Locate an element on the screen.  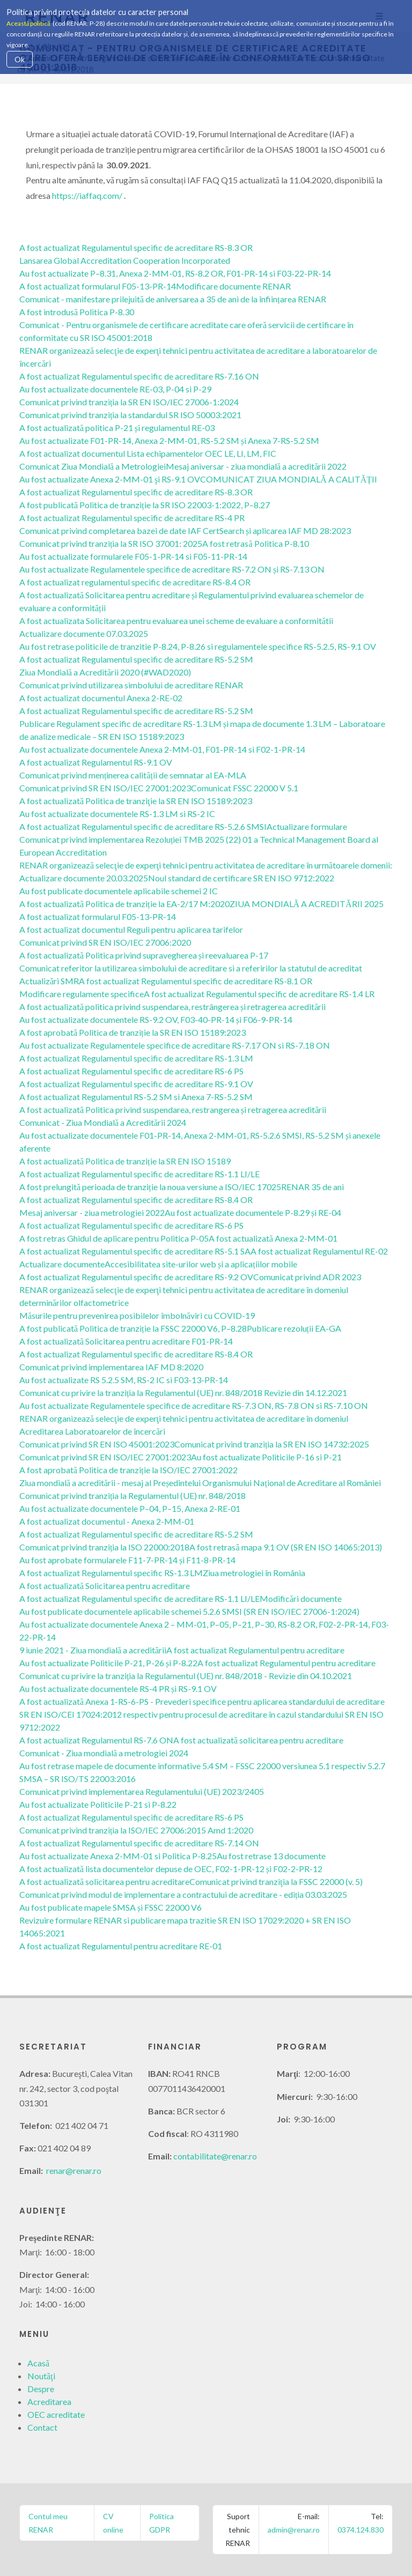
A fost actualizat Regulamentul RS-5.2 SM si Anexa 7-RS-5.2 SM is located at coordinates (136, 1097).